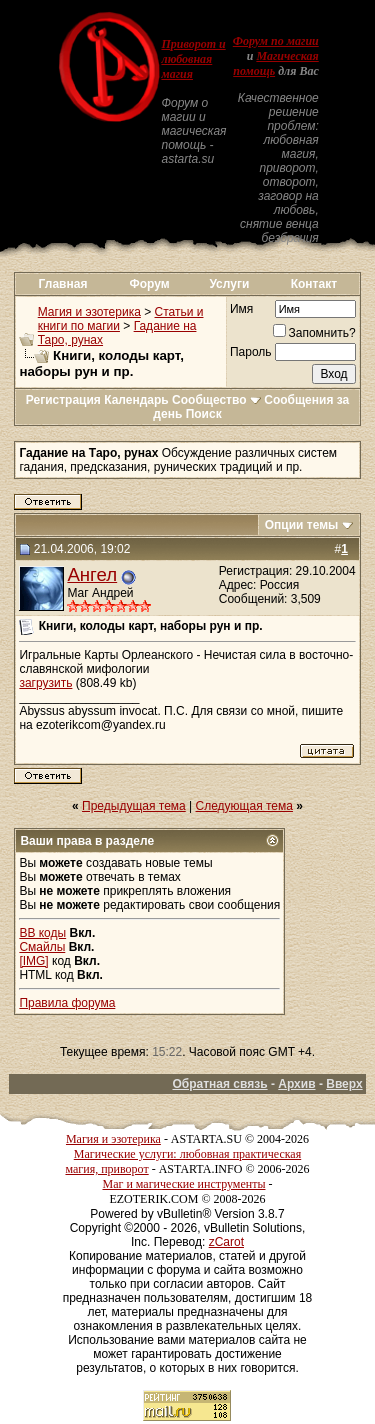 This screenshot has width=375, height=1424. Describe the element at coordinates (229, 284) in the screenshot. I see `Услуги` at that location.